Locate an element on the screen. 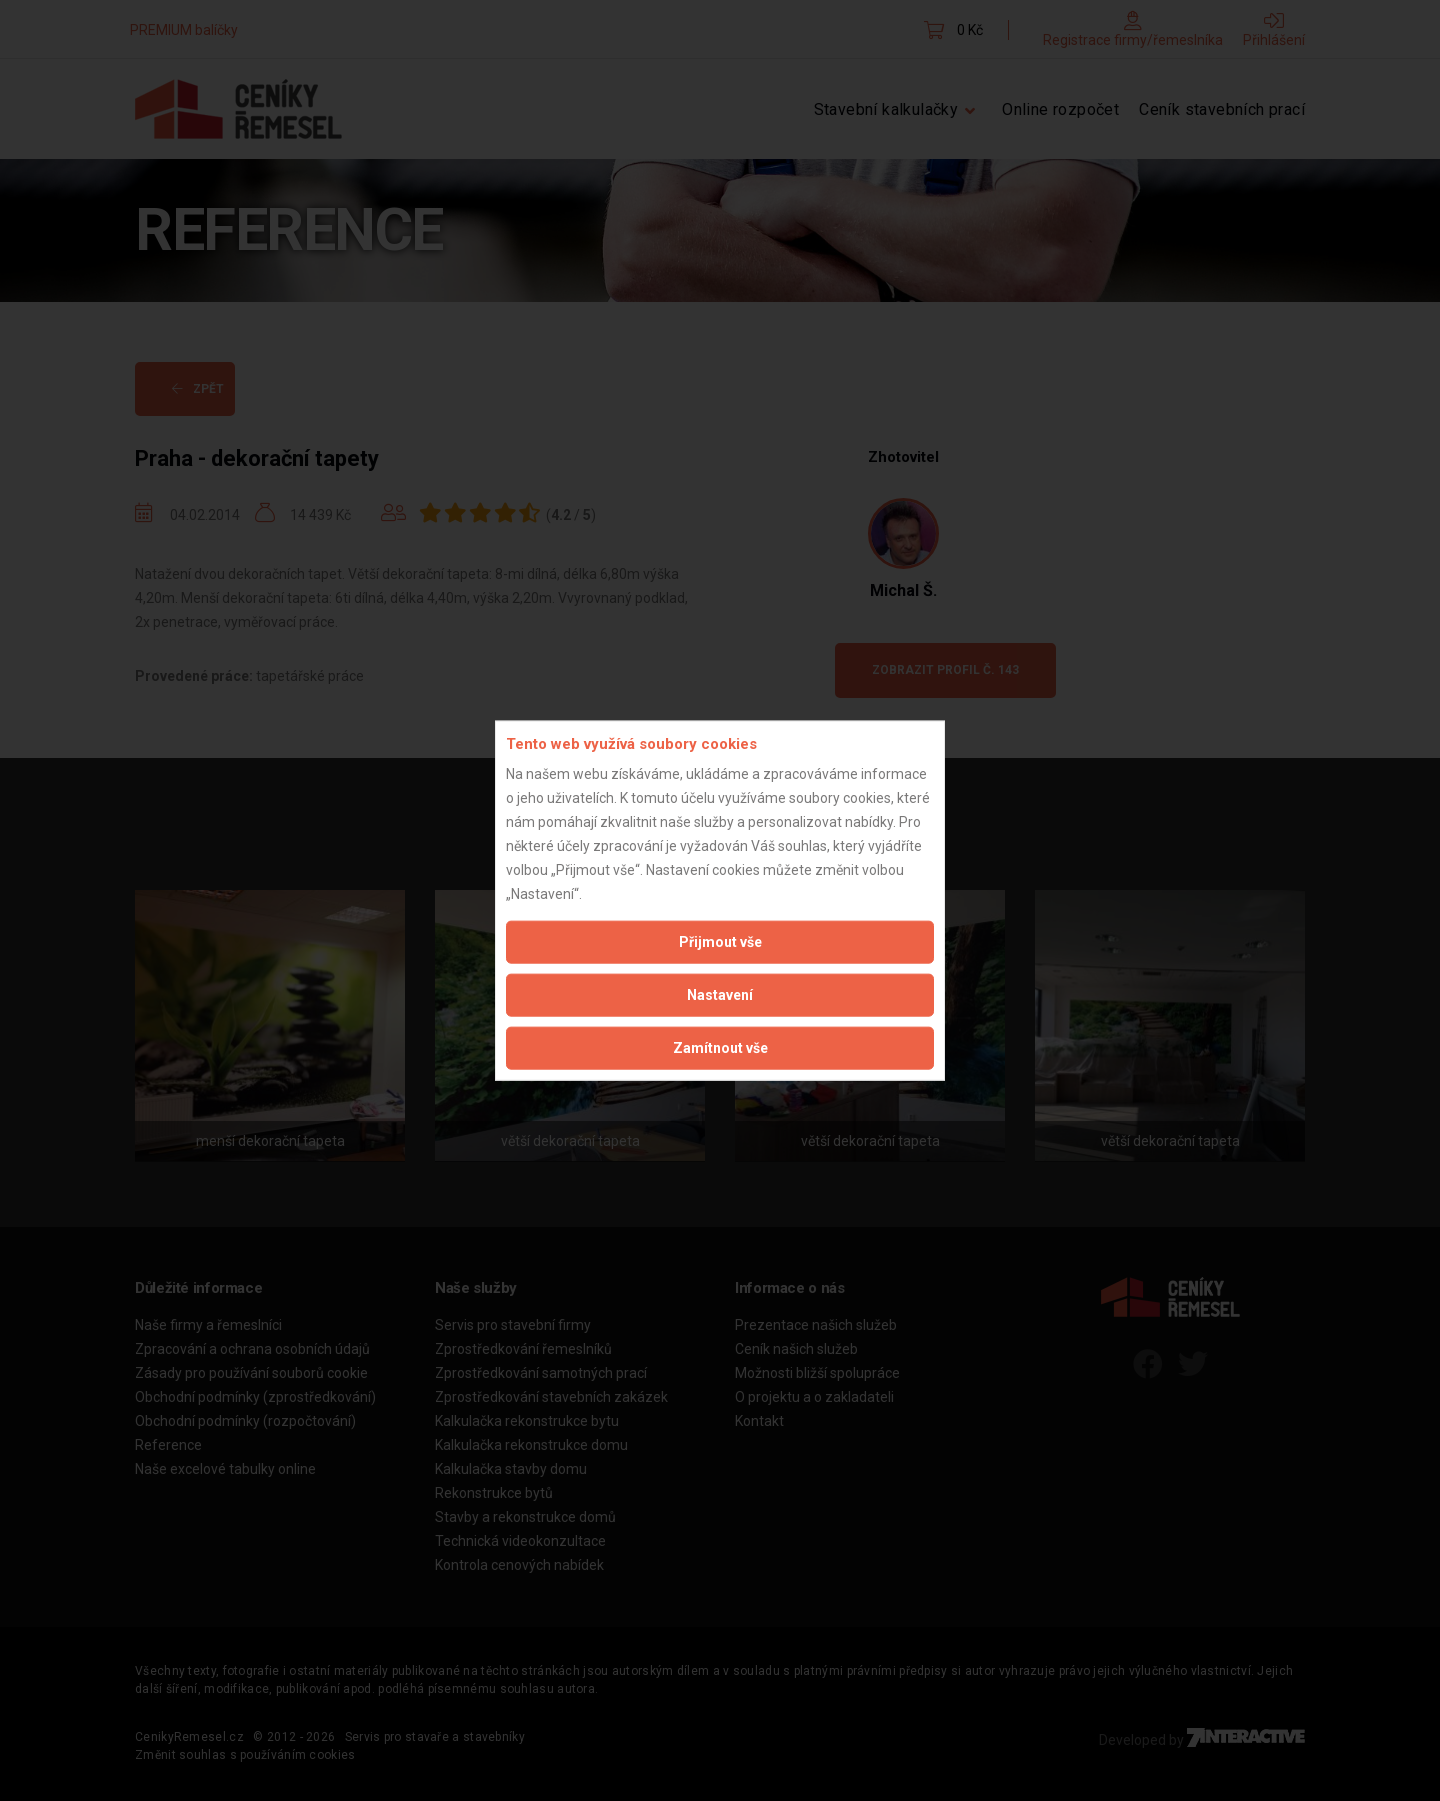 Image resolution: width=1440 pixels, height=1801 pixels. Zamítnout vše is located at coordinates (720, 1048).